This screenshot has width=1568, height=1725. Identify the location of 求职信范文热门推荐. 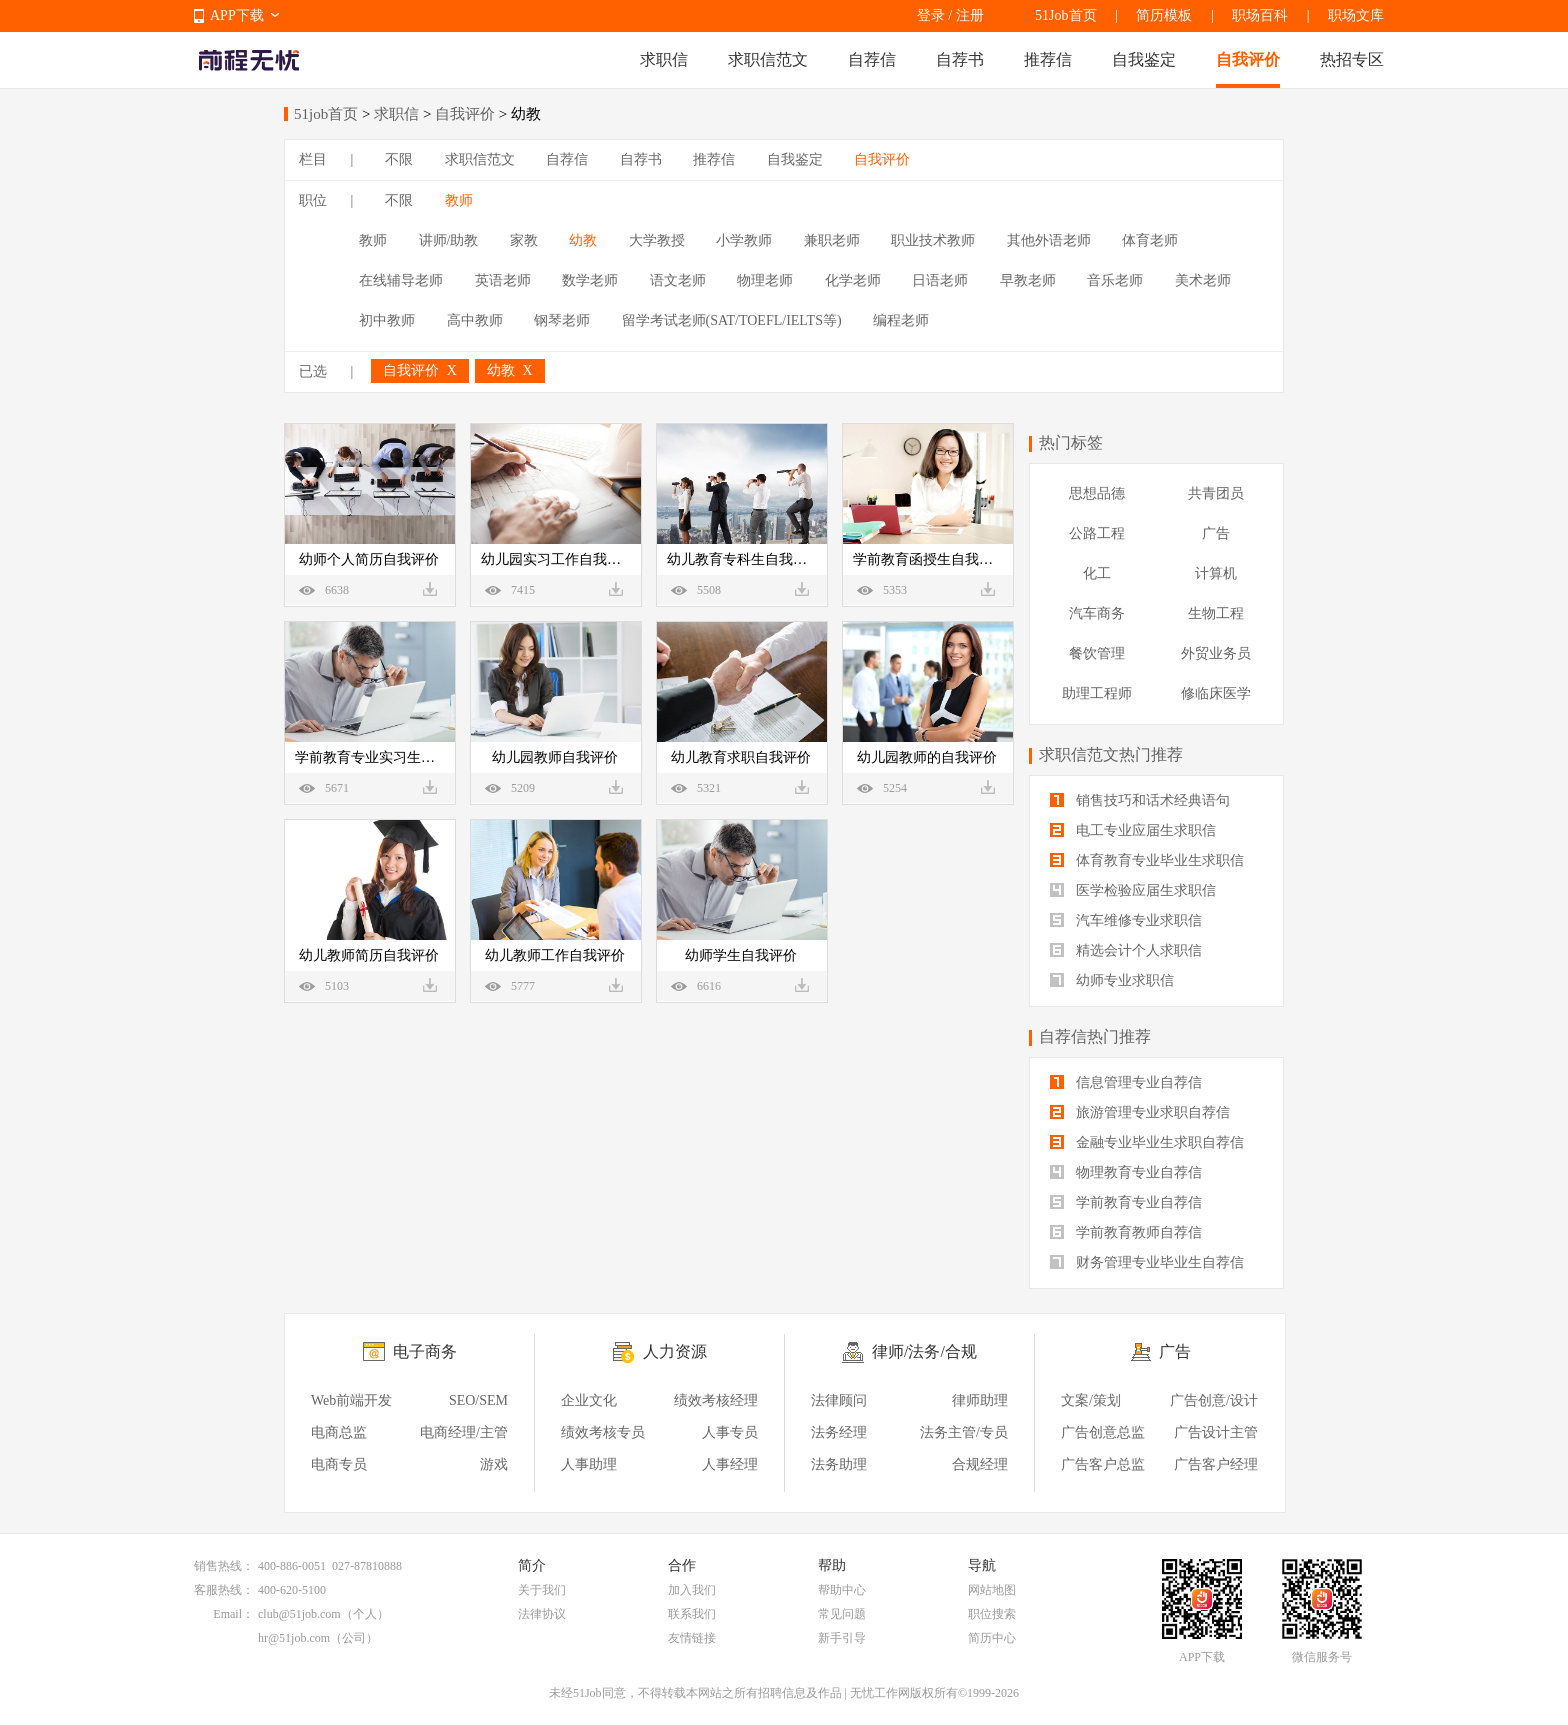
(1111, 754).